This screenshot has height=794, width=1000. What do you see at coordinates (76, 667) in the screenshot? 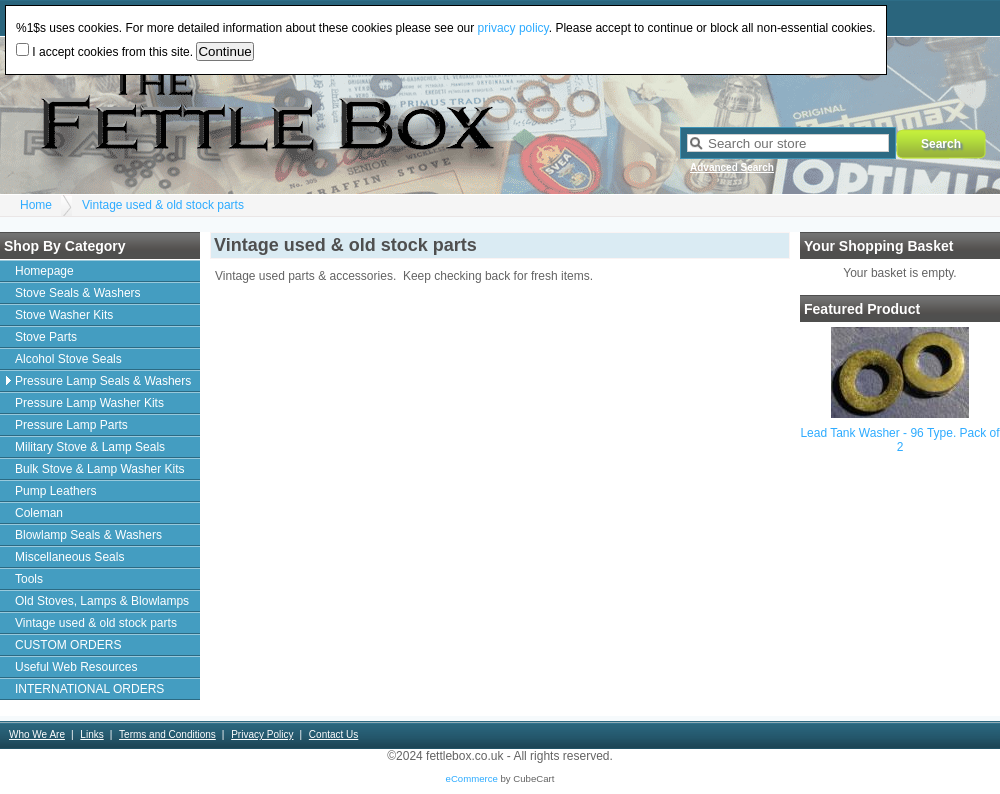
I see `Useful Web Resources` at bounding box center [76, 667].